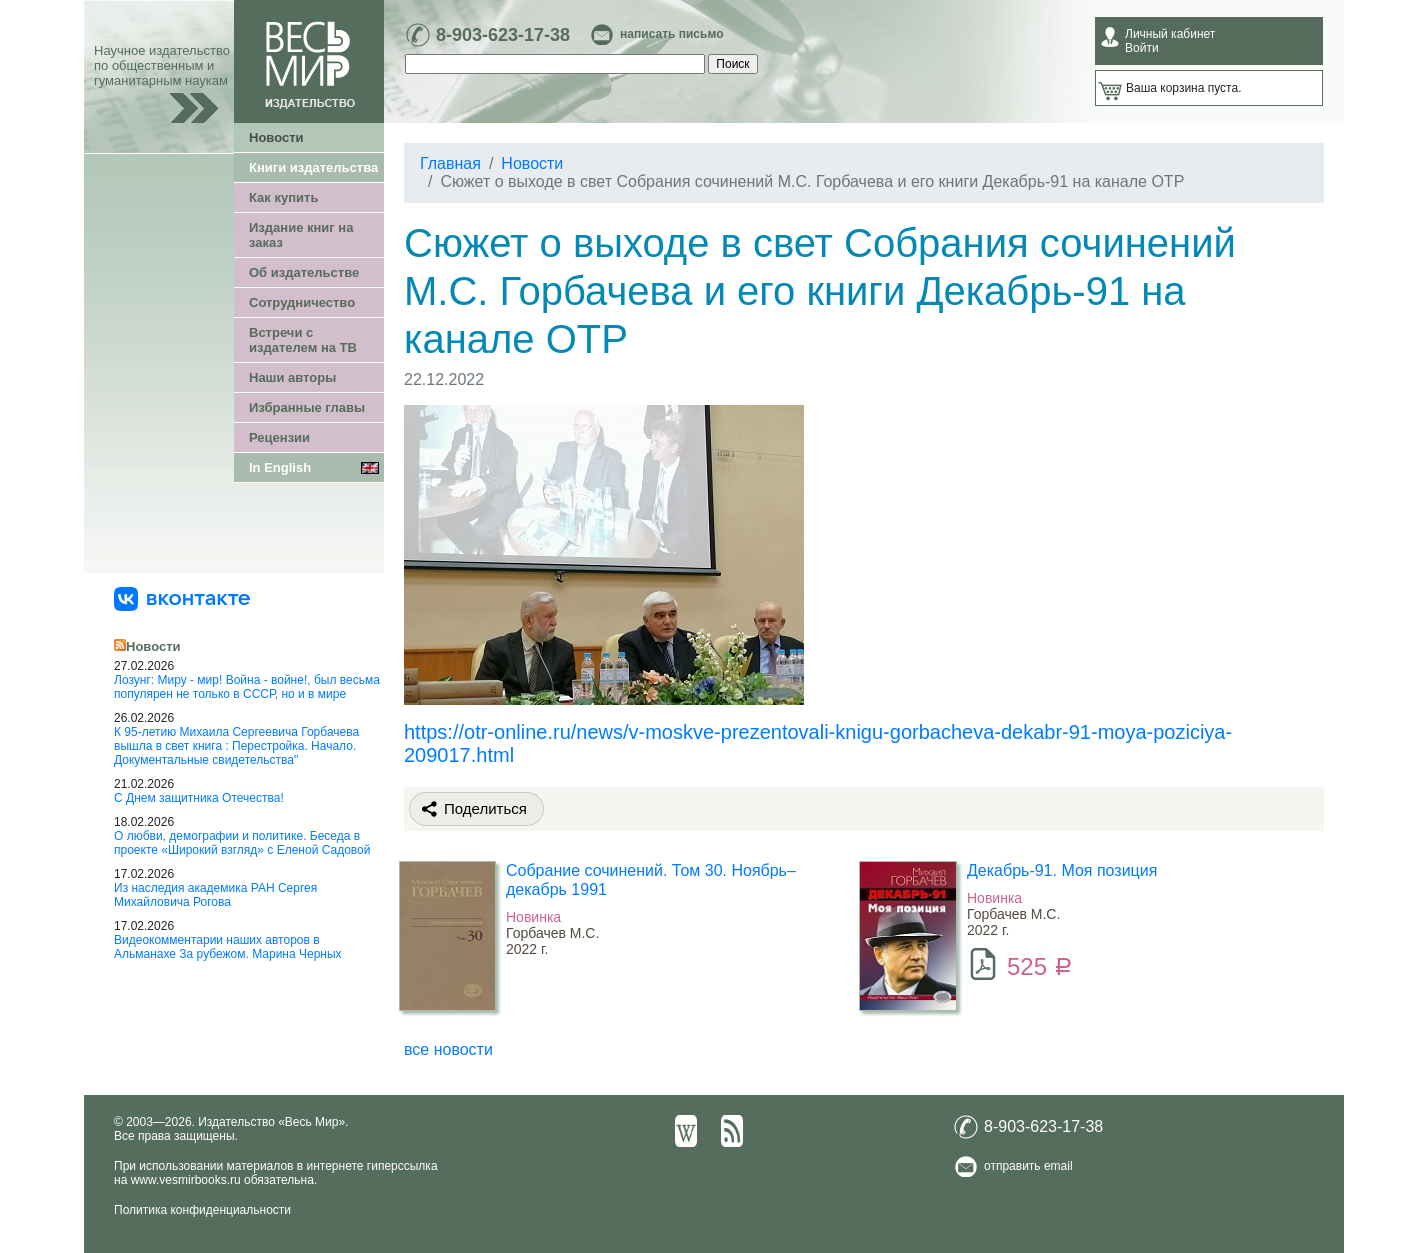 This screenshot has width=1428, height=1253. What do you see at coordinates (279, 437) in the screenshot?
I see `Рецензии` at bounding box center [279, 437].